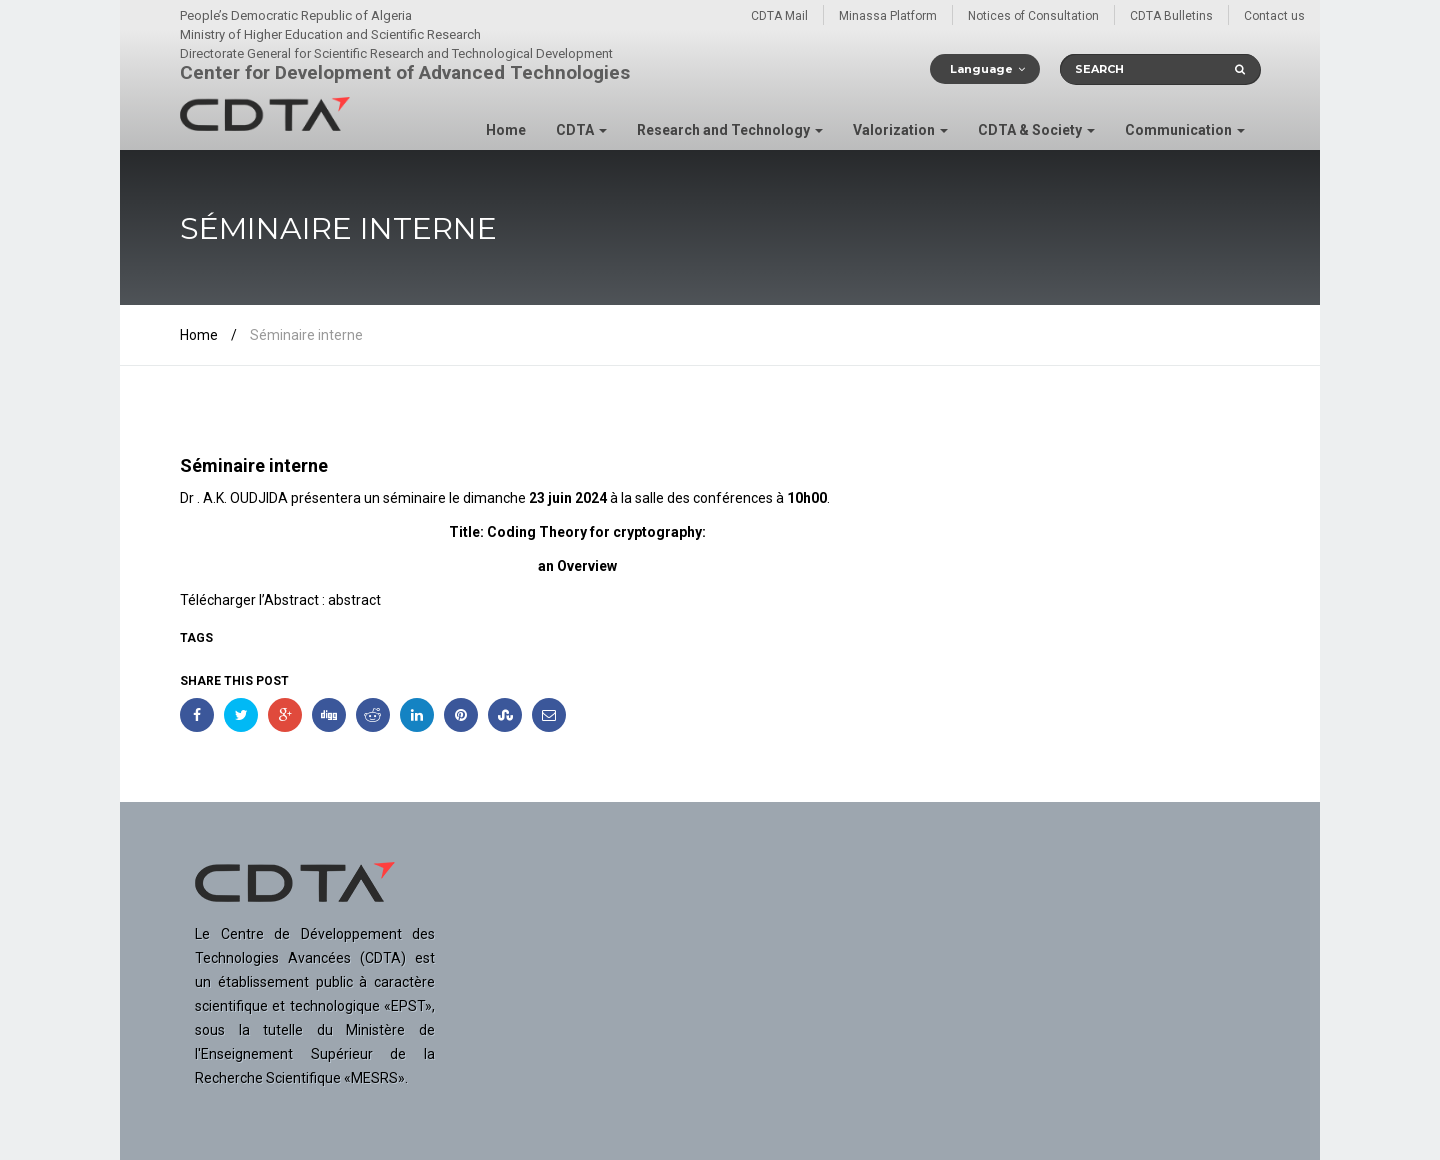 Image resolution: width=1440 pixels, height=1160 pixels. I want to click on Research and Technology, so click(730, 130).